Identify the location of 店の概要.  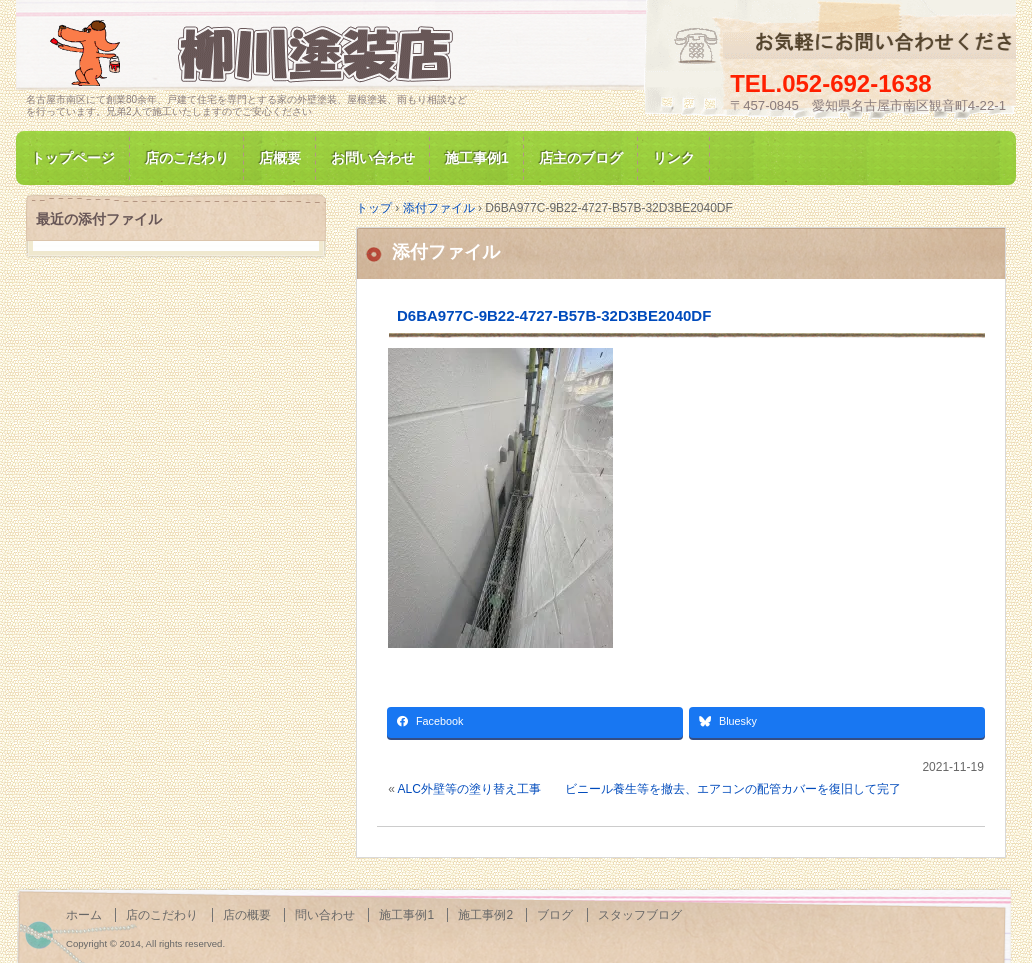
(247, 915).